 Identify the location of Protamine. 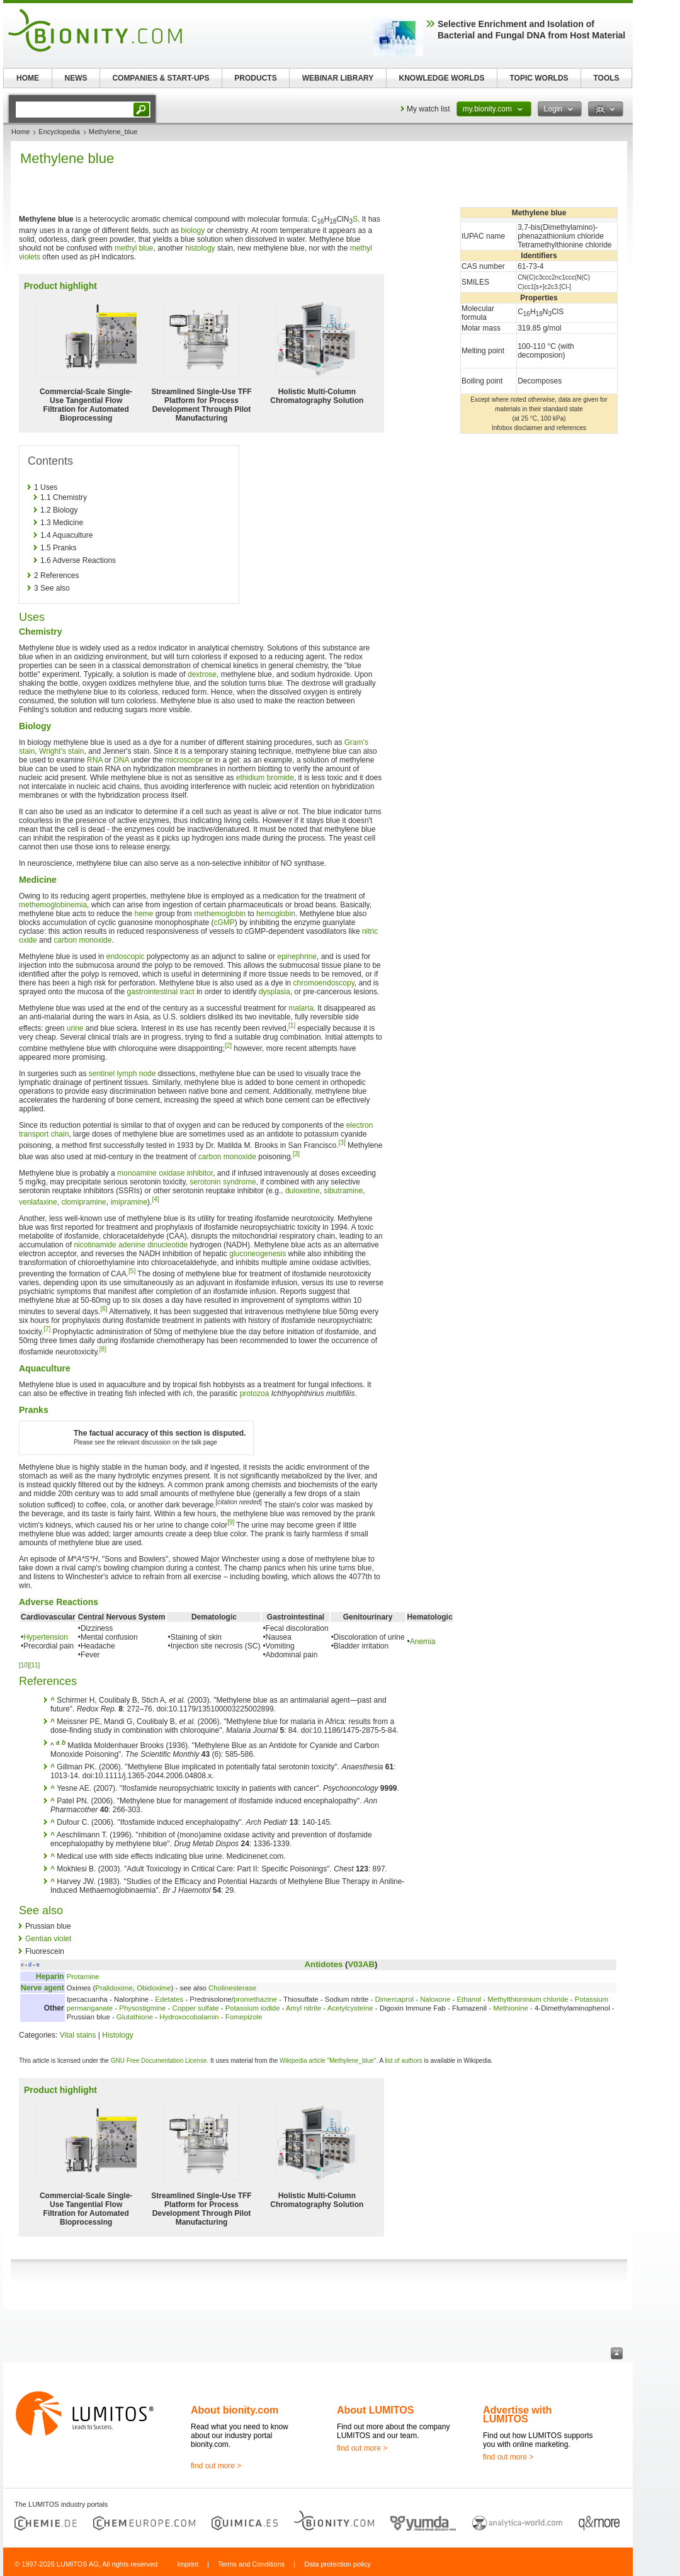
(83, 1976).